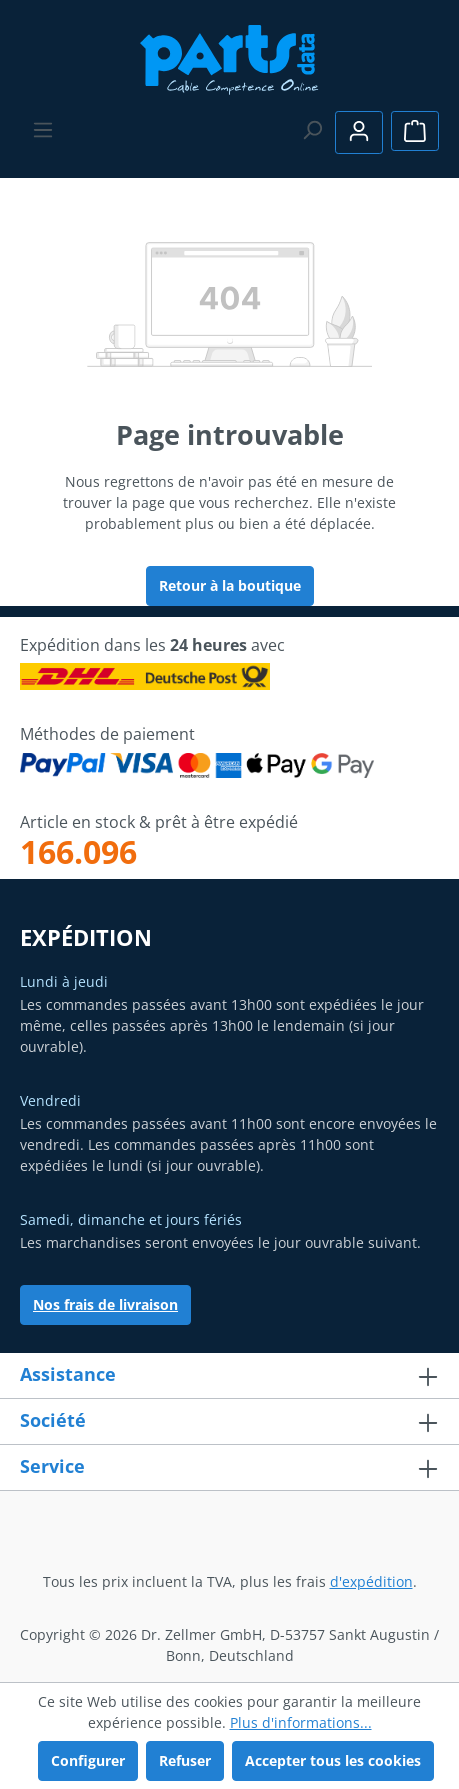 The height and width of the screenshot is (1789, 459). I want to click on Plus d'informations..., so click(301, 1722).